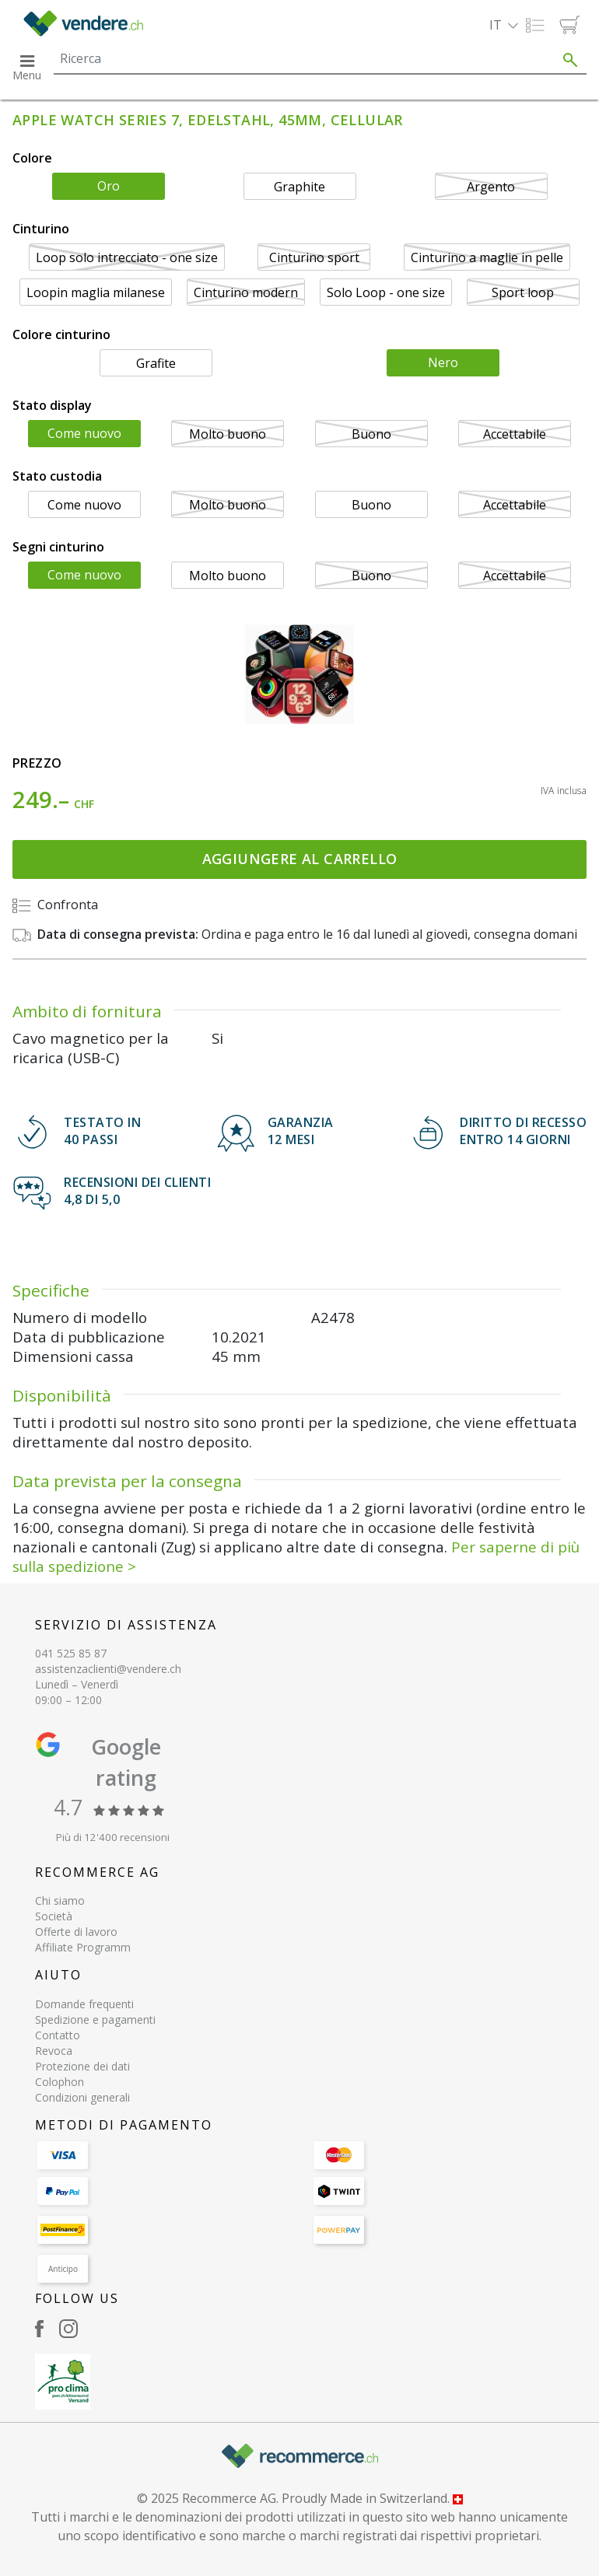  What do you see at coordinates (60, 1900) in the screenshot?
I see `Chi siamo` at bounding box center [60, 1900].